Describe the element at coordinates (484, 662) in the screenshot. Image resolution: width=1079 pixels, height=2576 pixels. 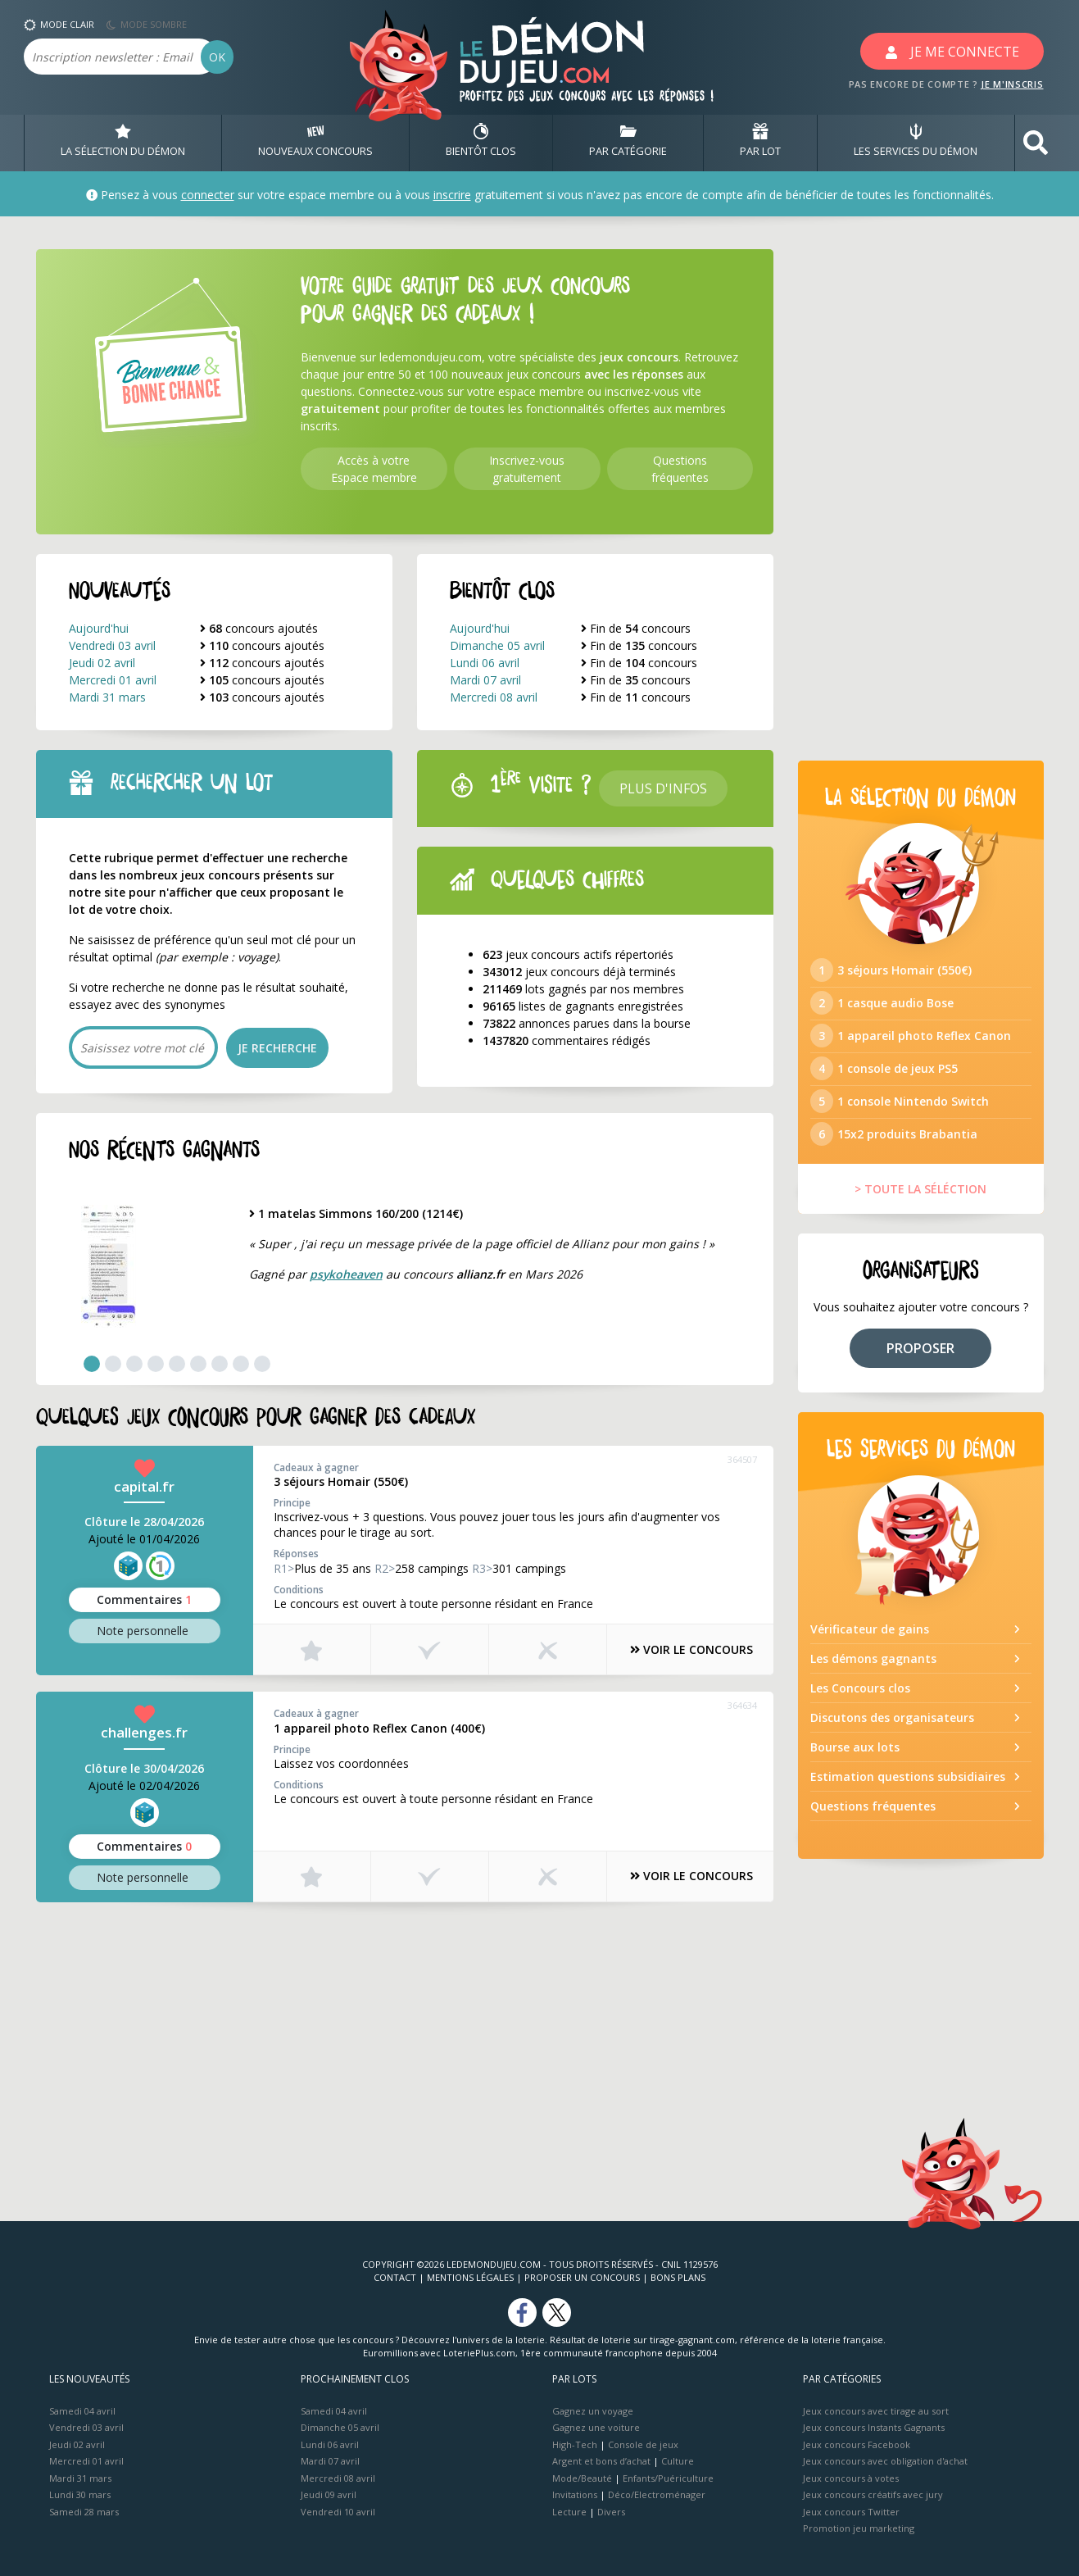
I see `Lundi 06 avril` at that location.